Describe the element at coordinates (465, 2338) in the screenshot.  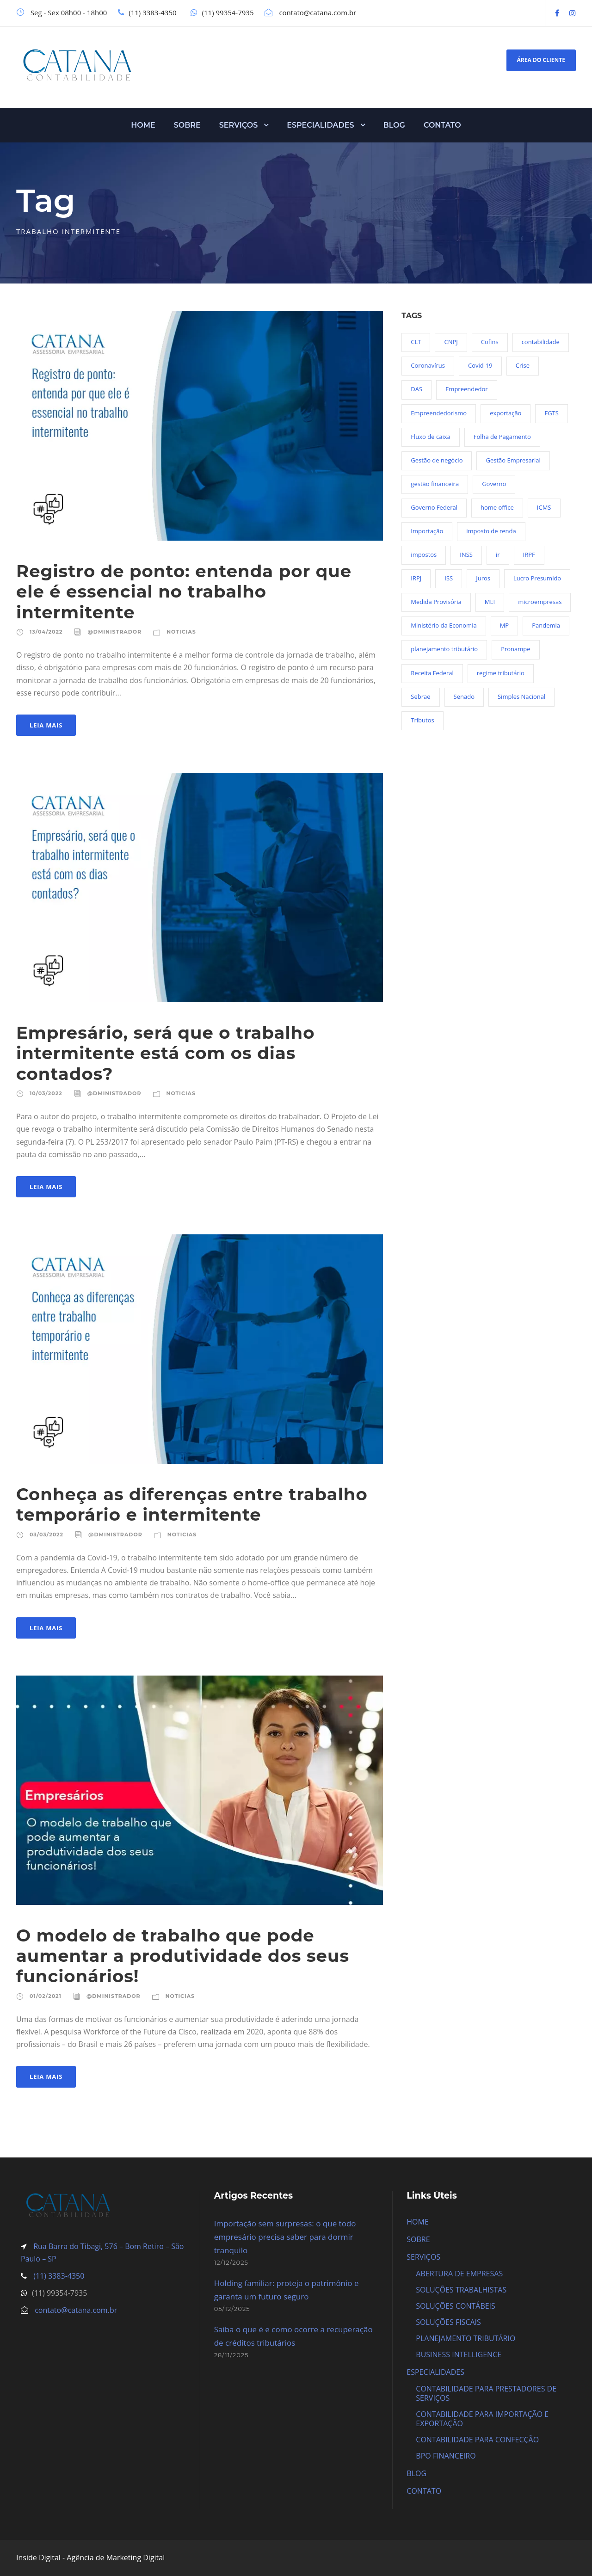
I see `PLANEJAMENTO TRIBUTÁRIO` at that location.